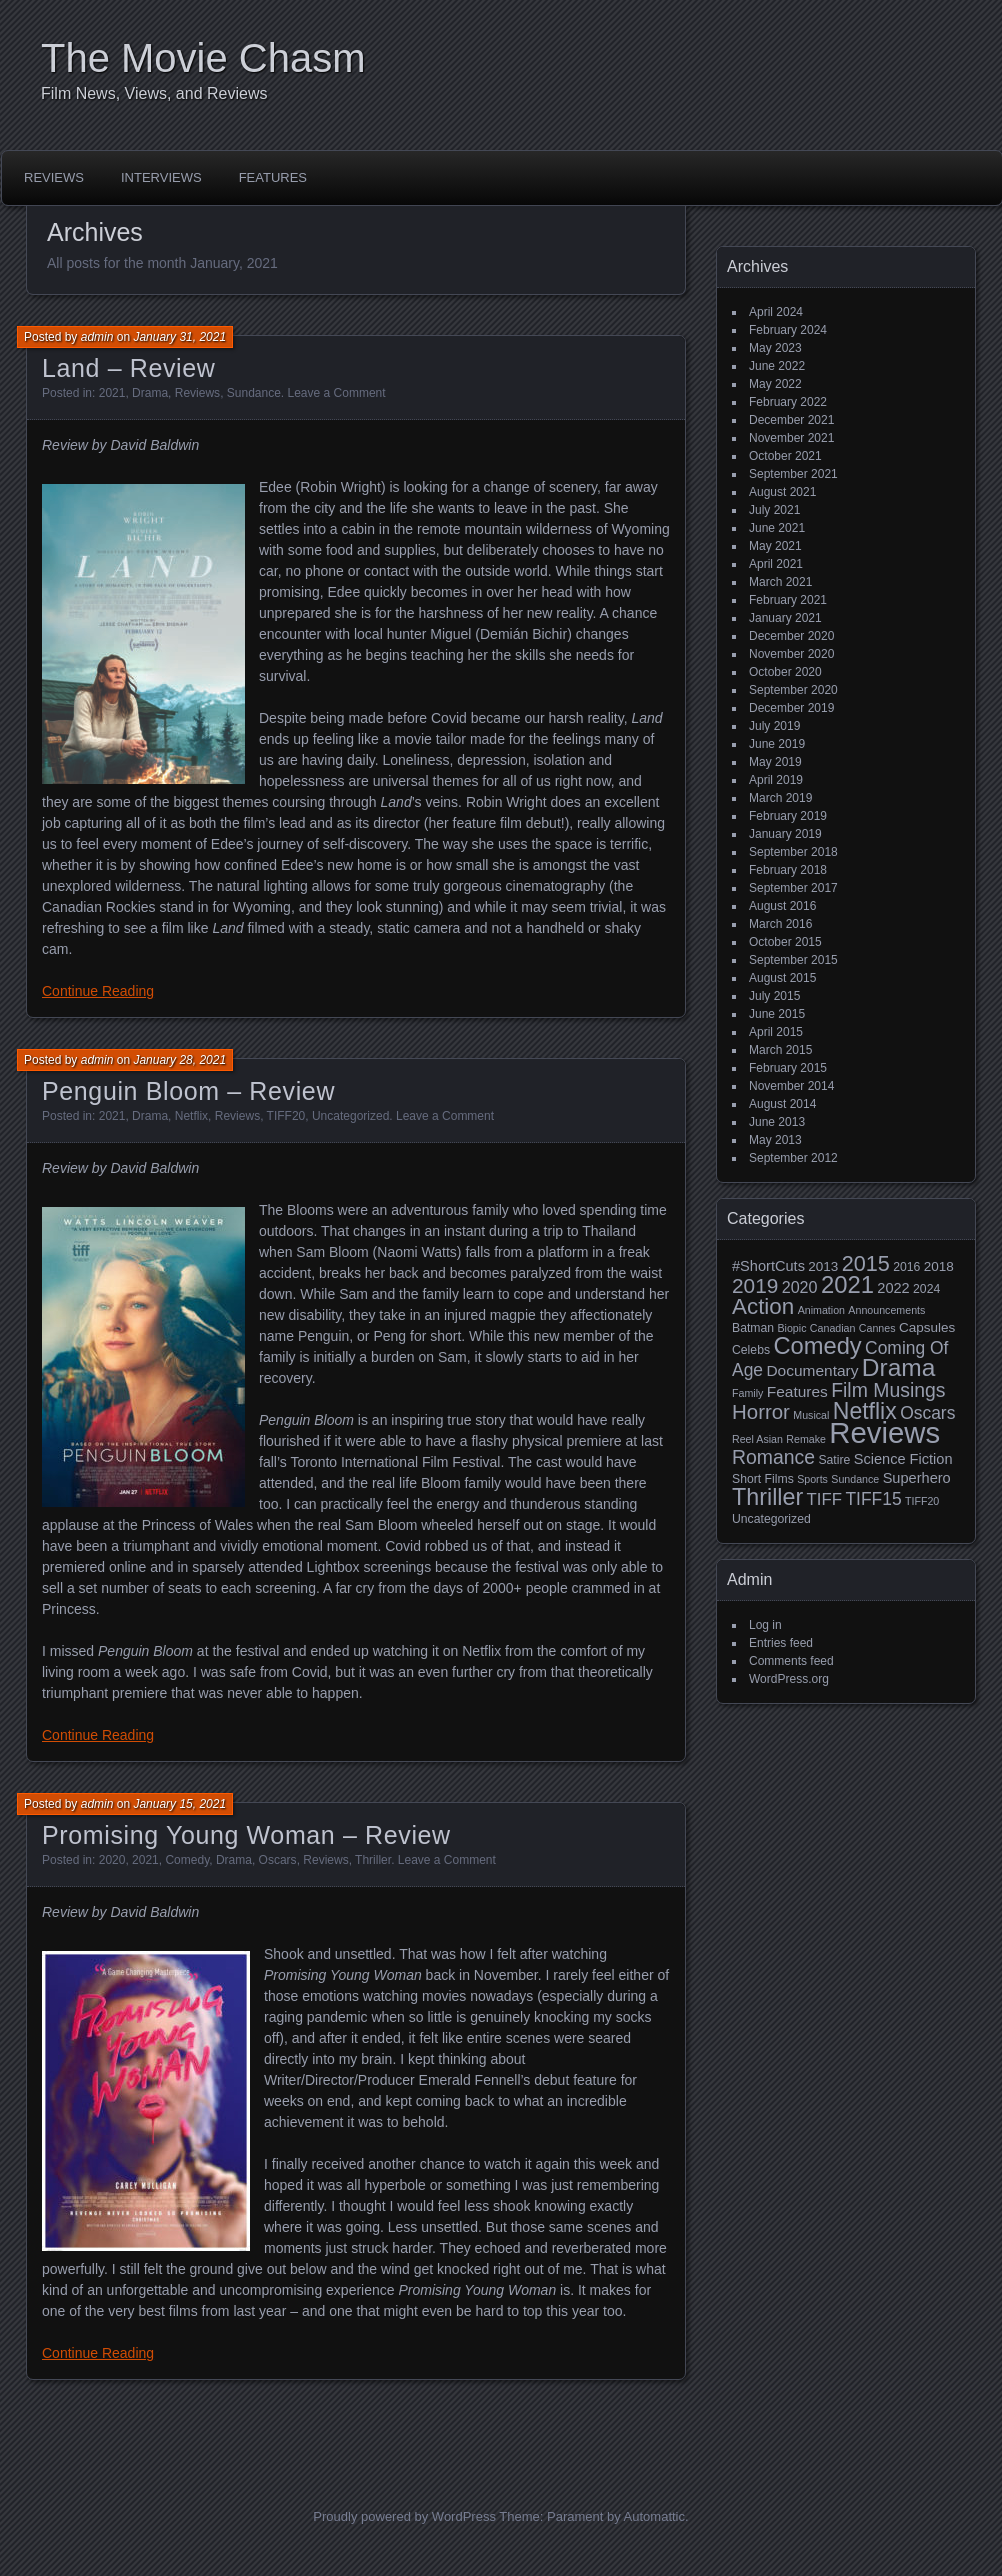  What do you see at coordinates (273, 177) in the screenshot?
I see `Features` at bounding box center [273, 177].